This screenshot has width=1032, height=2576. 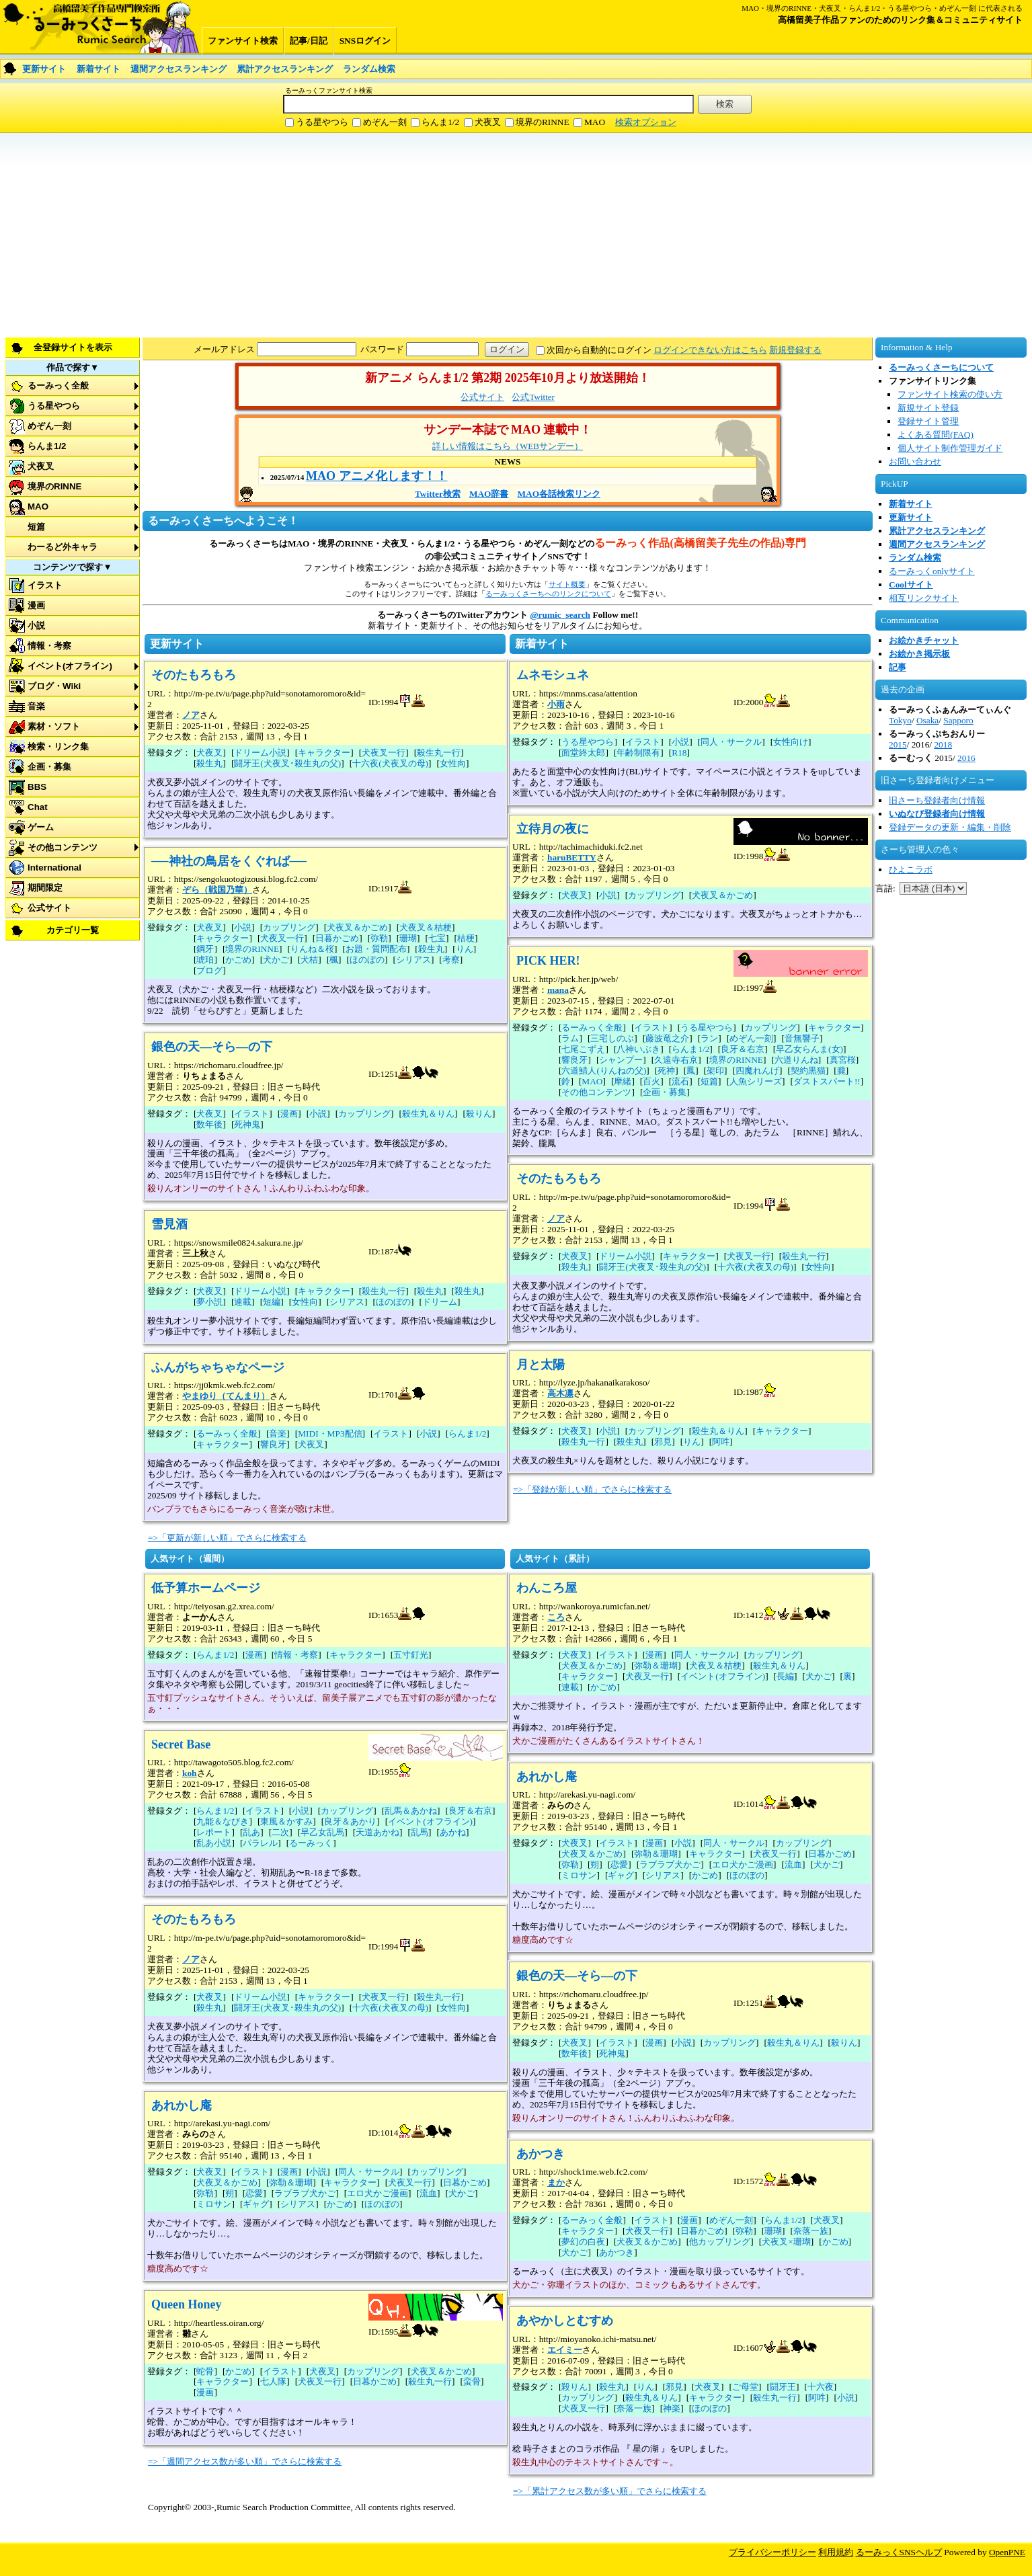 What do you see at coordinates (260, 753) in the screenshot?
I see `ドリーム小説` at bounding box center [260, 753].